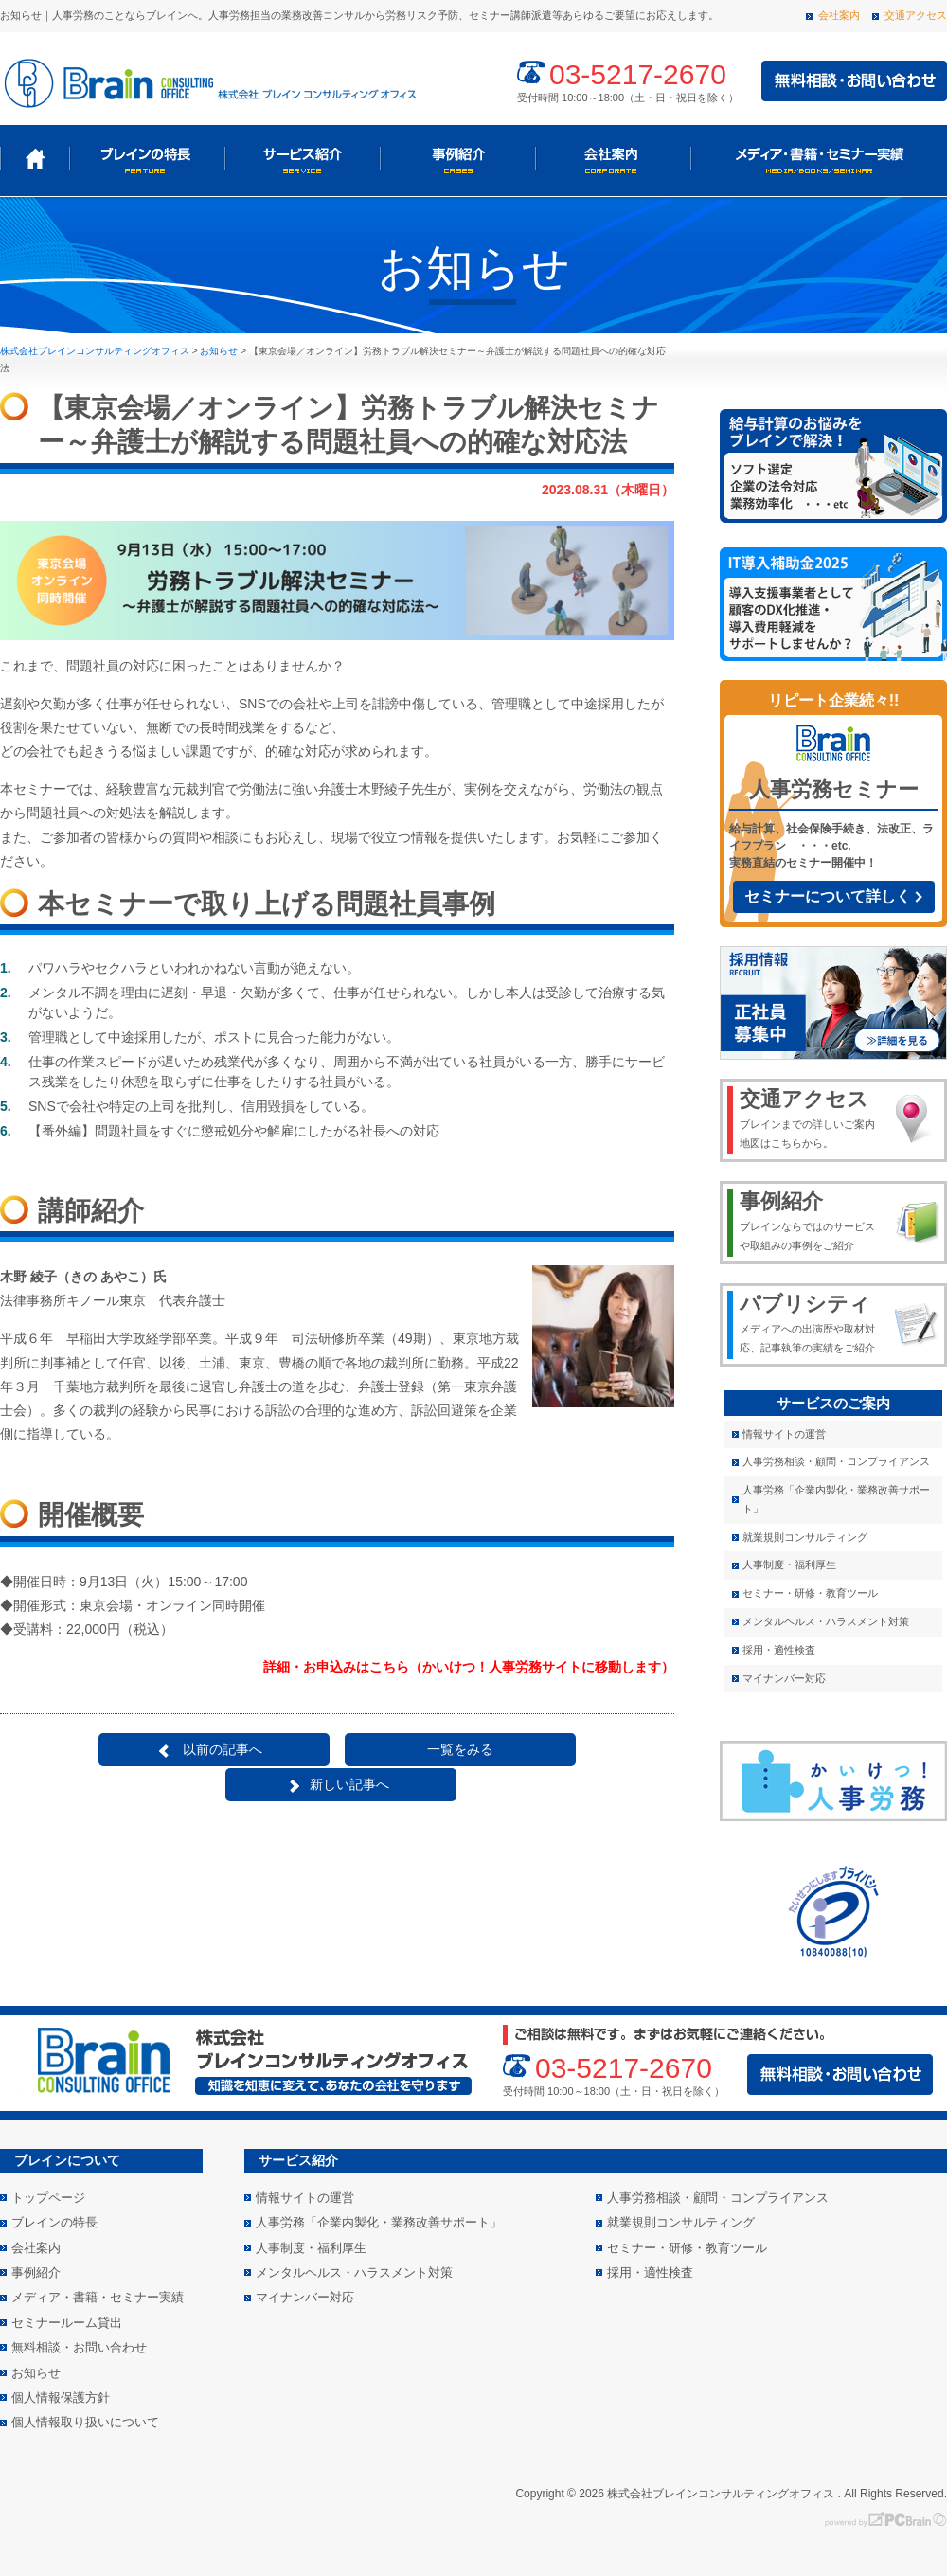 This screenshot has height=2576, width=947. Describe the element at coordinates (784, 1434) in the screenshot. I see `情報サイトの運営` at that location.